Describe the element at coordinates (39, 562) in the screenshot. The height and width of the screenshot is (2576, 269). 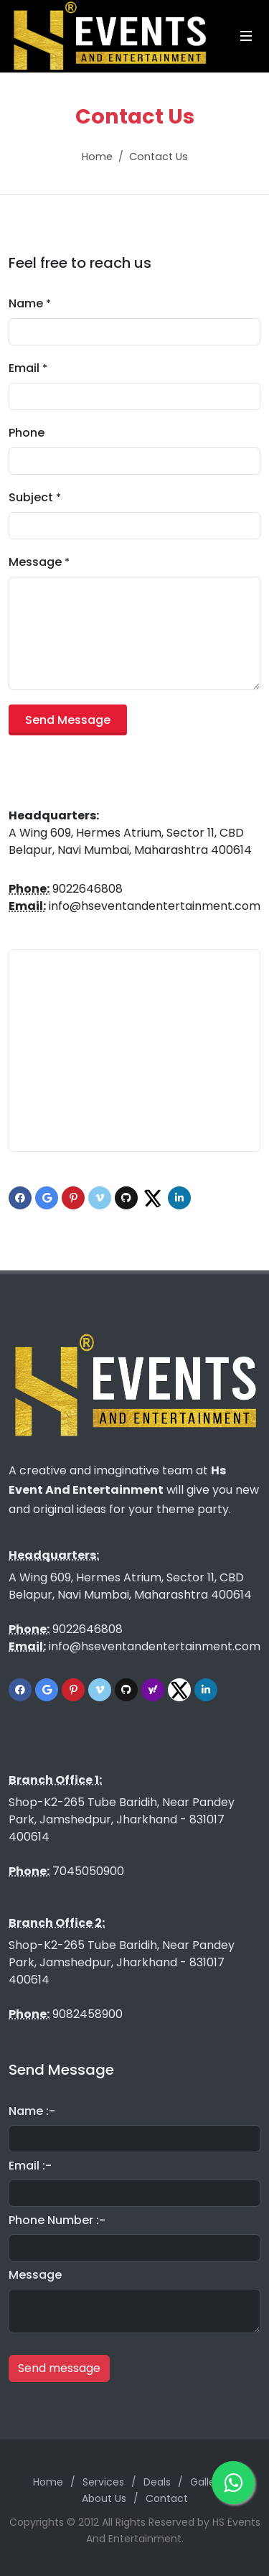
I see `Message` at that location.